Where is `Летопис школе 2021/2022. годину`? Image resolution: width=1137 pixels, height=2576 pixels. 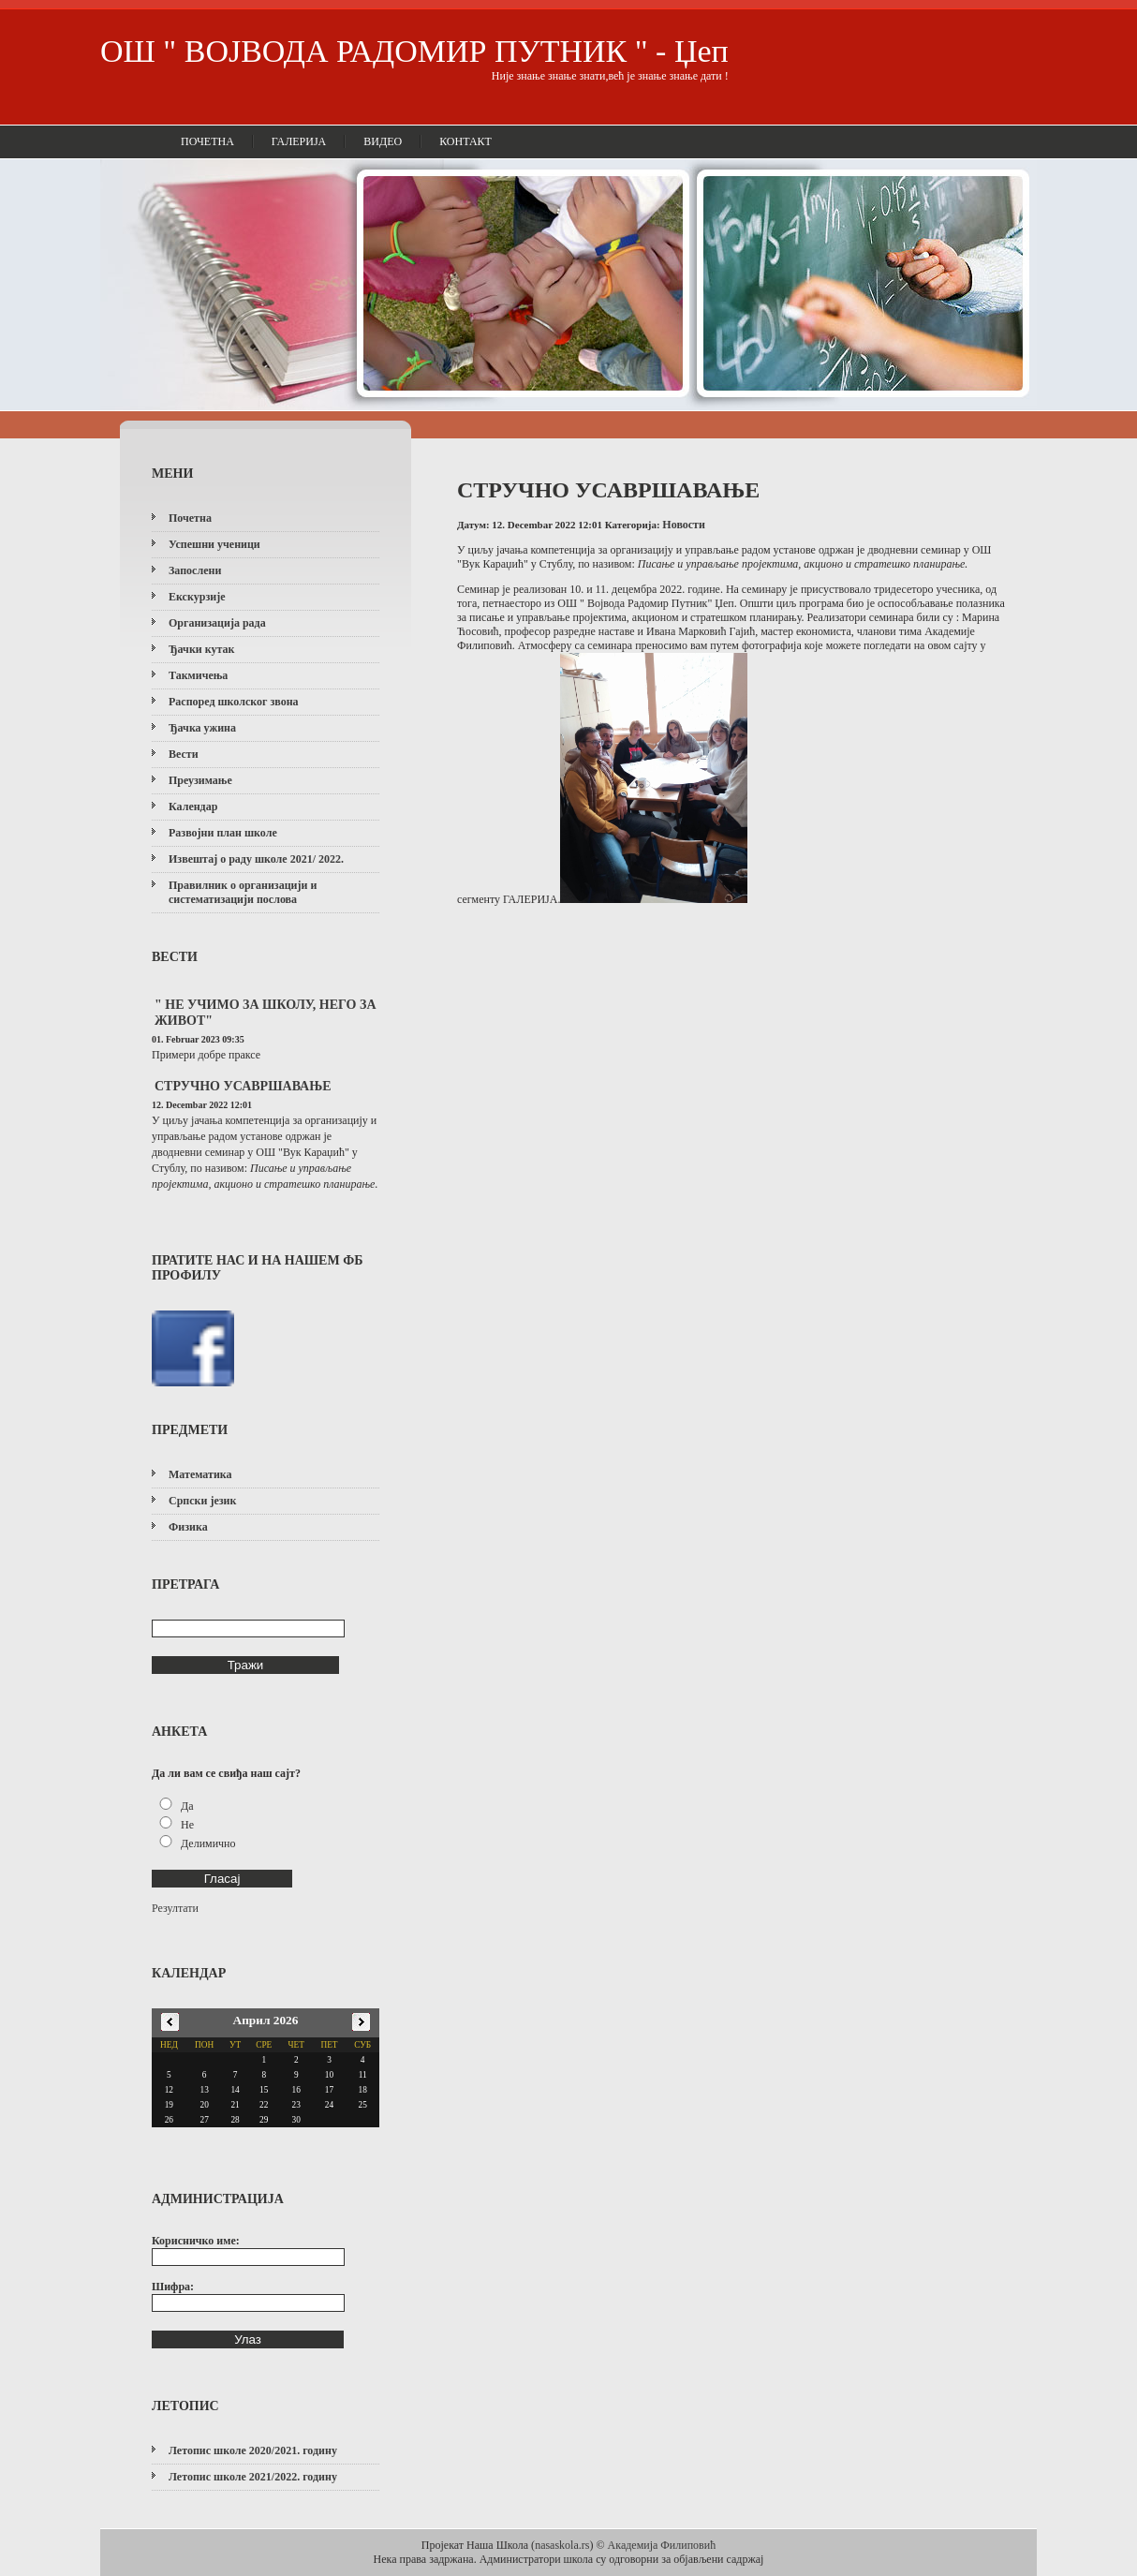
Летопис школе 2021/2022. годину is located at coordinates (253, 2476).